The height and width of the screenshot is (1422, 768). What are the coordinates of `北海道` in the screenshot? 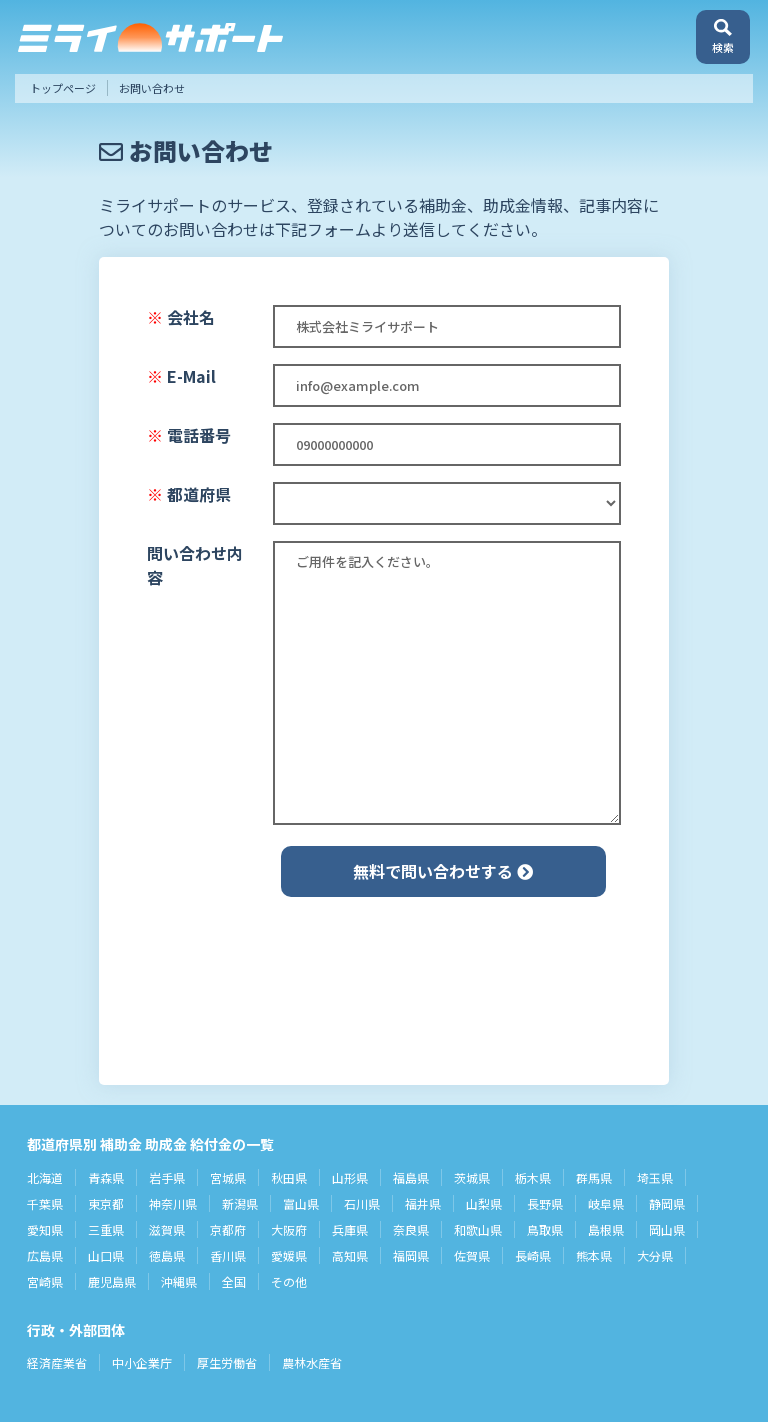 It's located at (45, 1177).